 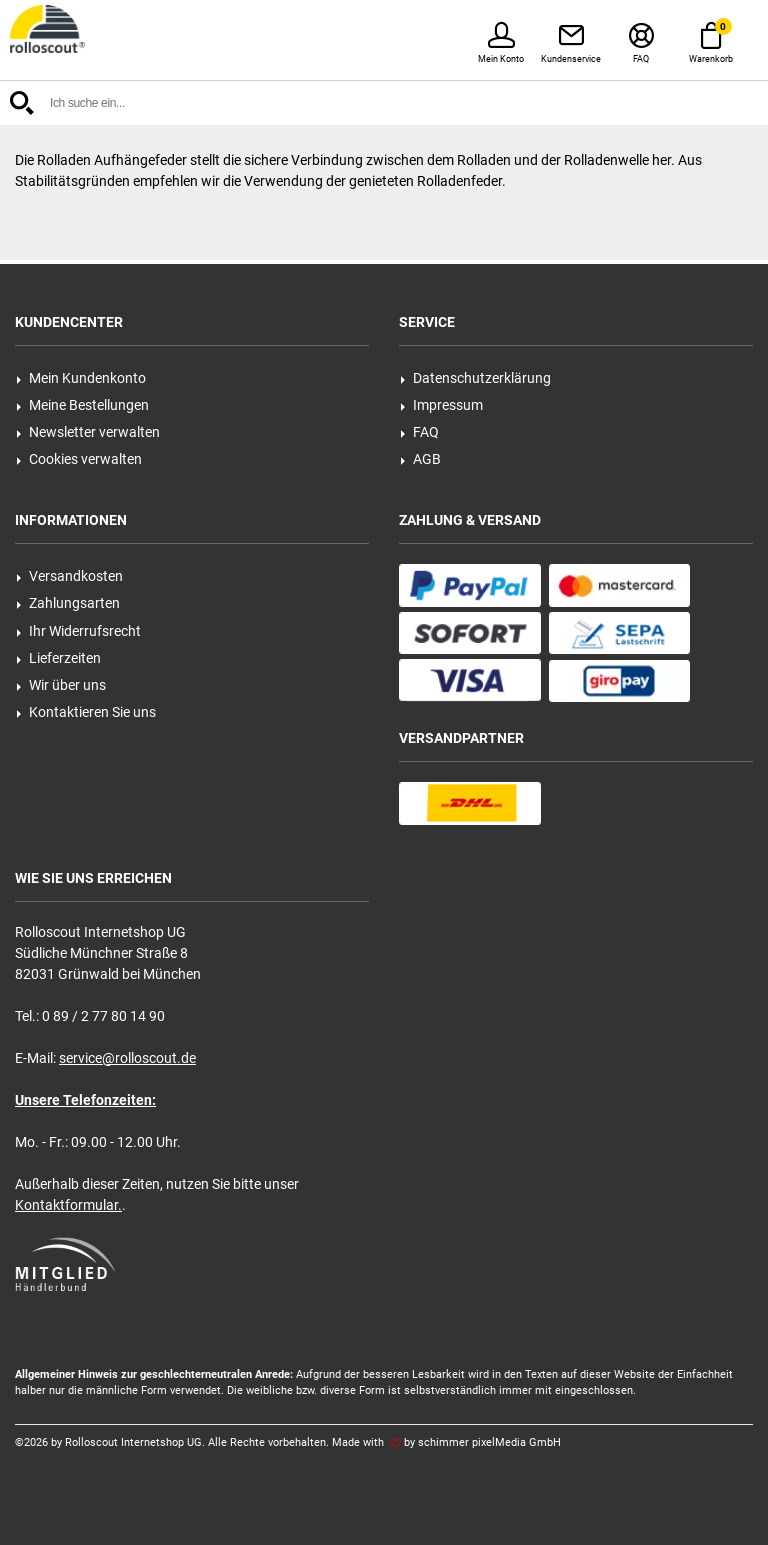 What do you see at coordinates (86, 712) in the screenshot?
I see `Kontaktieren Sie uns` at bounding box center [86, 712].